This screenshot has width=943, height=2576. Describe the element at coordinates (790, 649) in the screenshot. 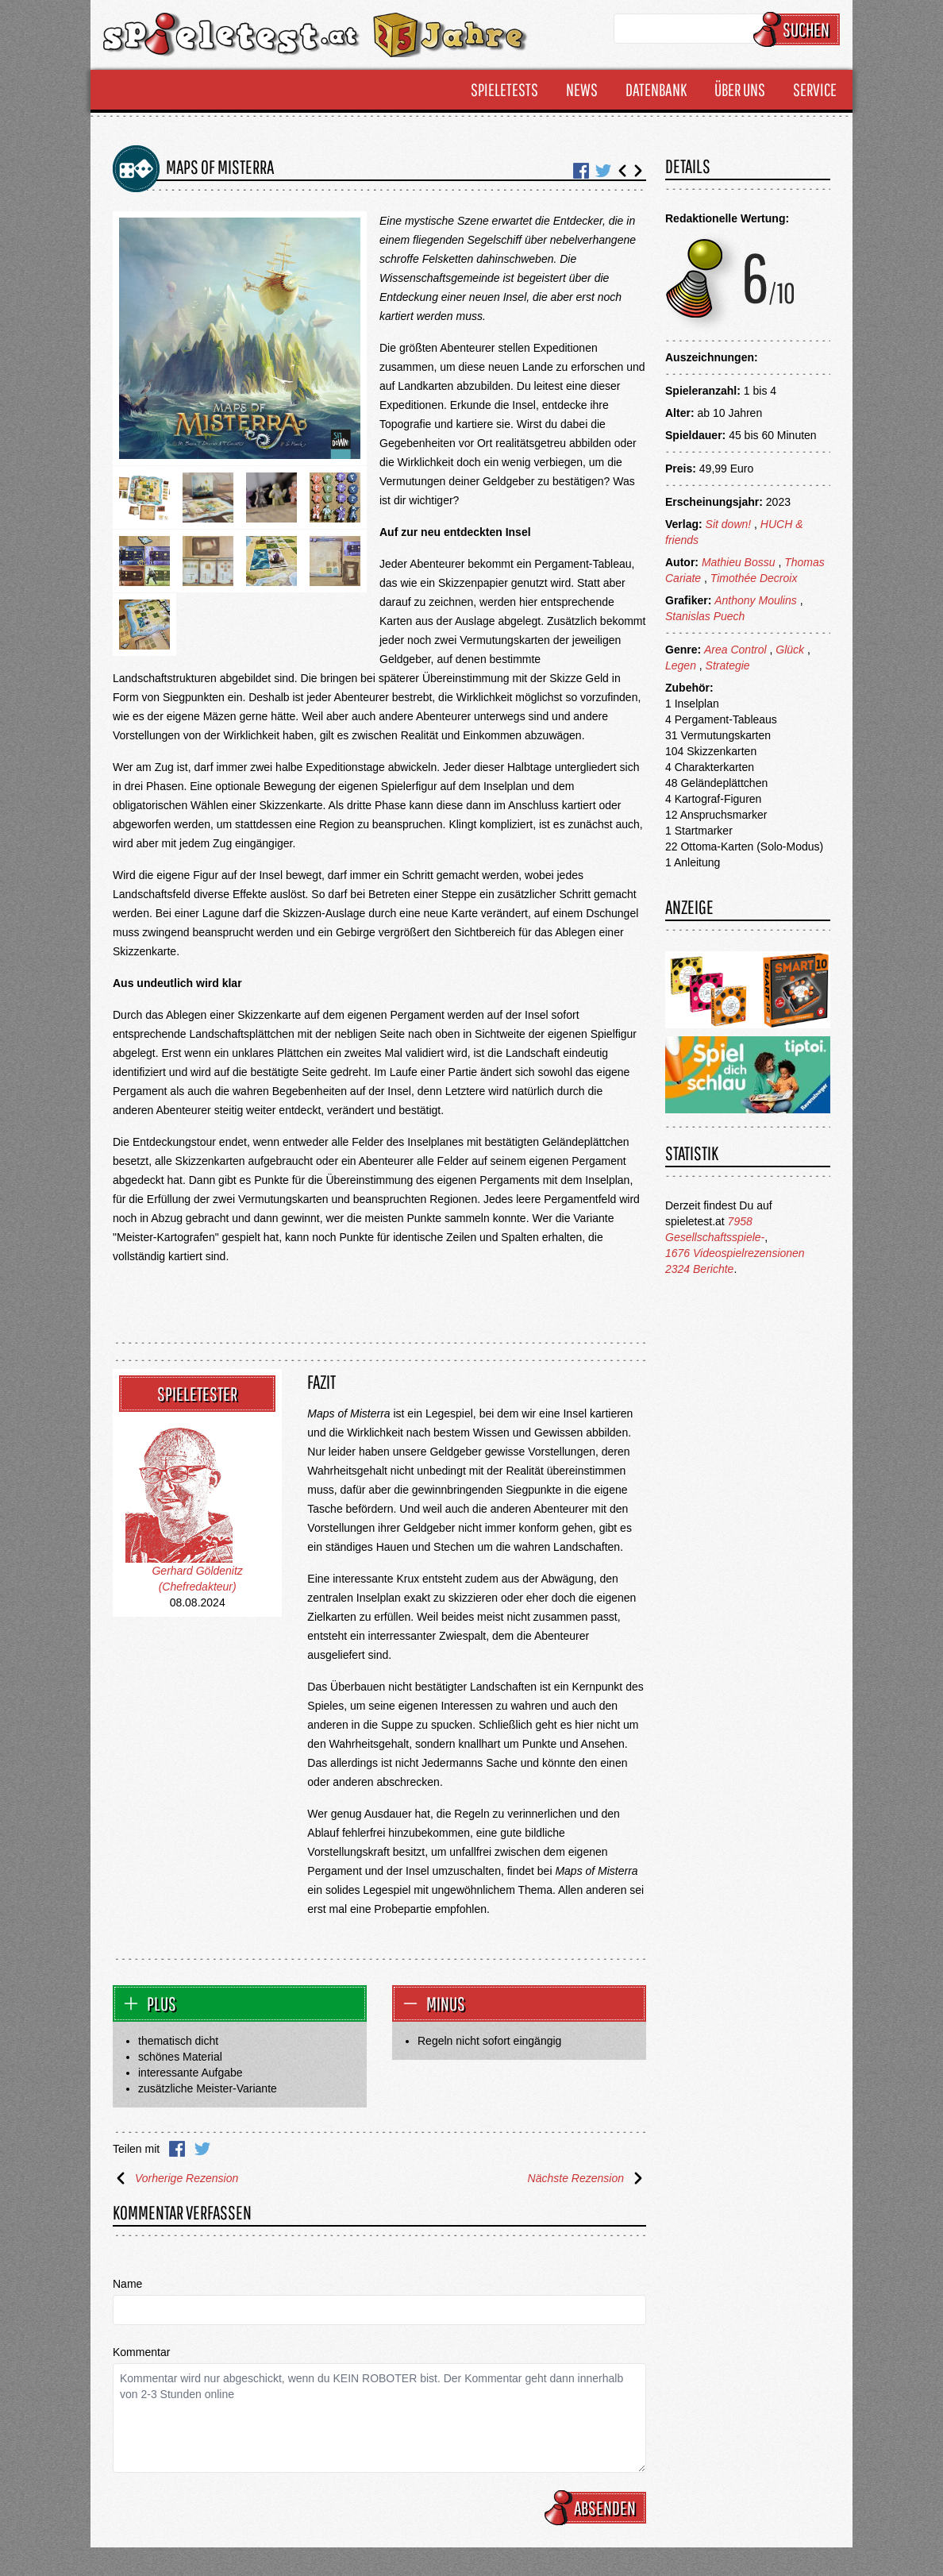

I see `Glück` at that location.